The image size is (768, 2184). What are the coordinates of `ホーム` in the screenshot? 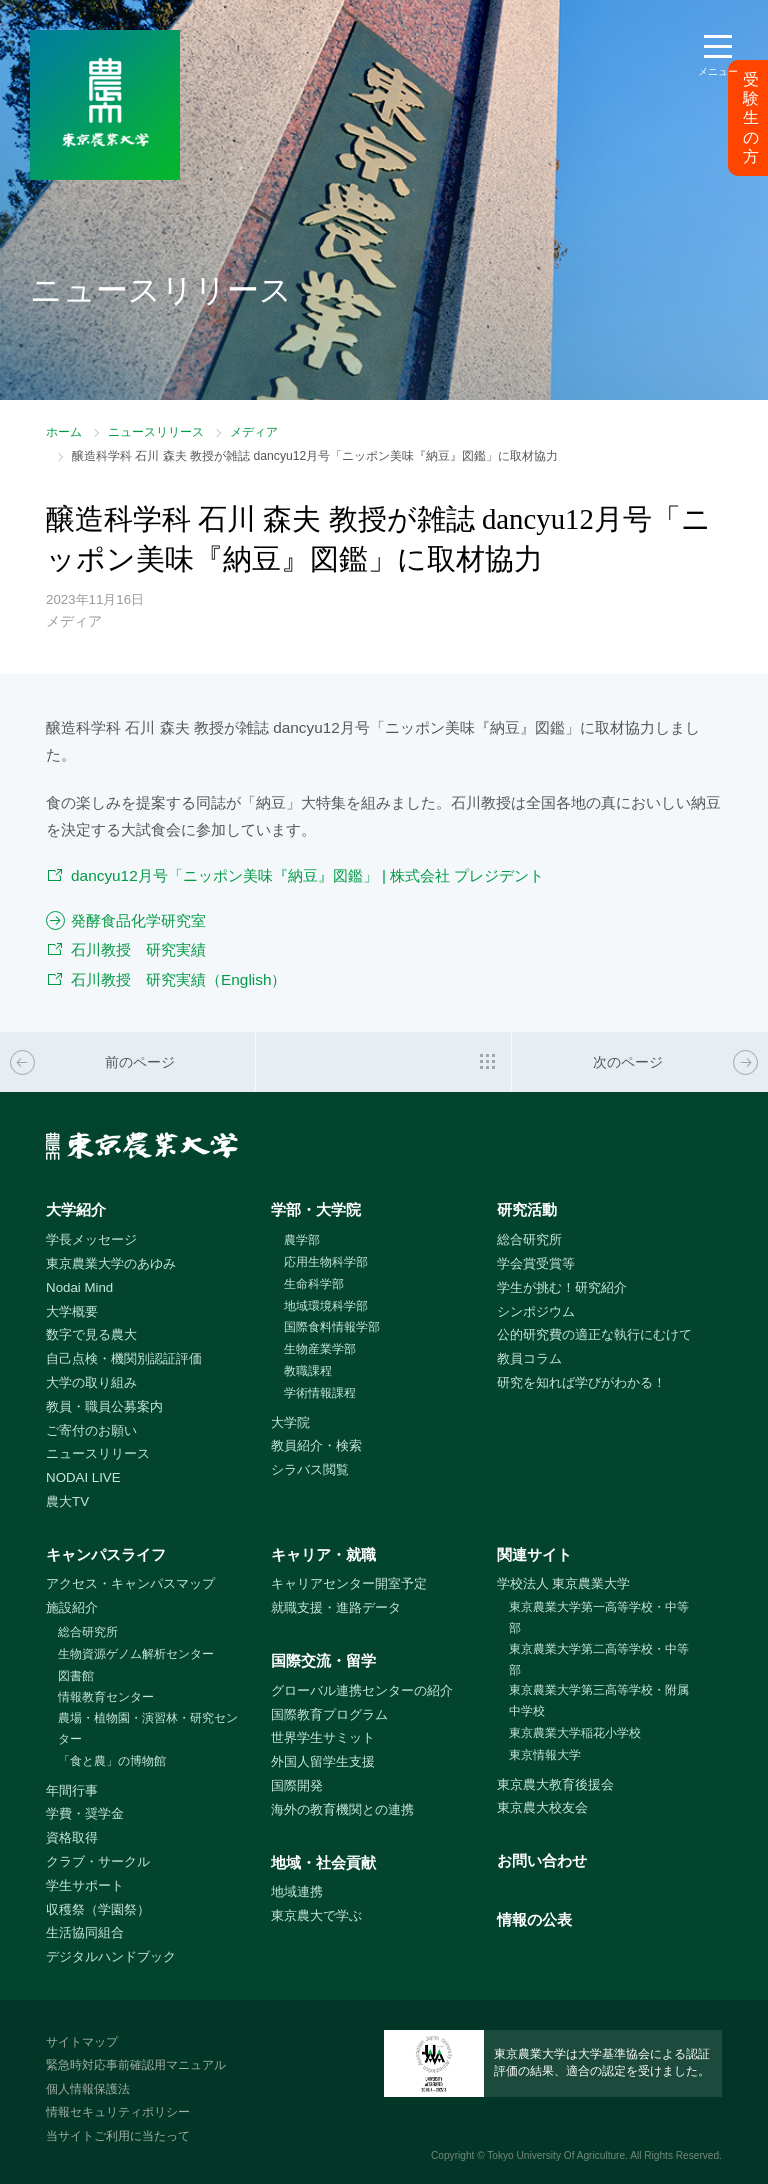 It's located at (64, 432).